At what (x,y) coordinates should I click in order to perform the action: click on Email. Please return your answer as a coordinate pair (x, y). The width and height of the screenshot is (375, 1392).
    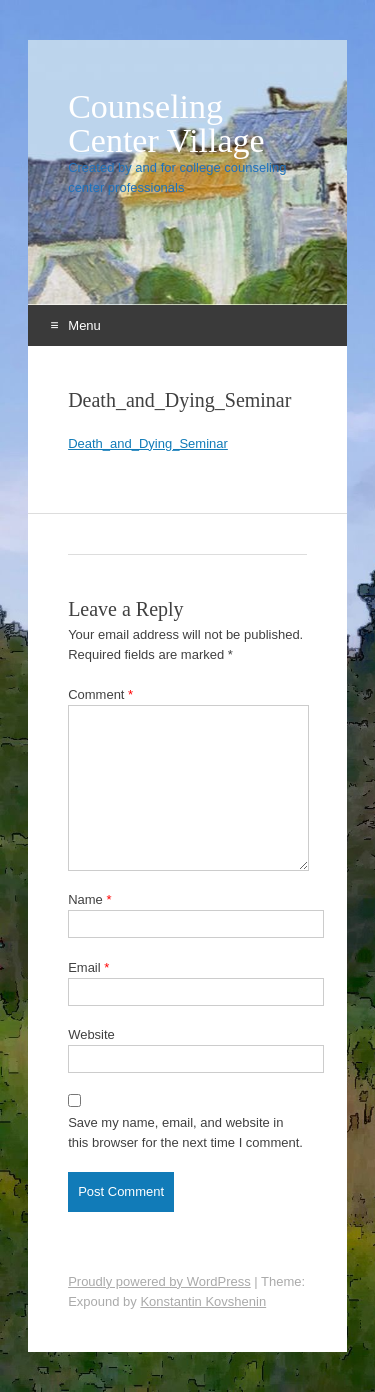
    Looking at the image, I should click on (88, 967).